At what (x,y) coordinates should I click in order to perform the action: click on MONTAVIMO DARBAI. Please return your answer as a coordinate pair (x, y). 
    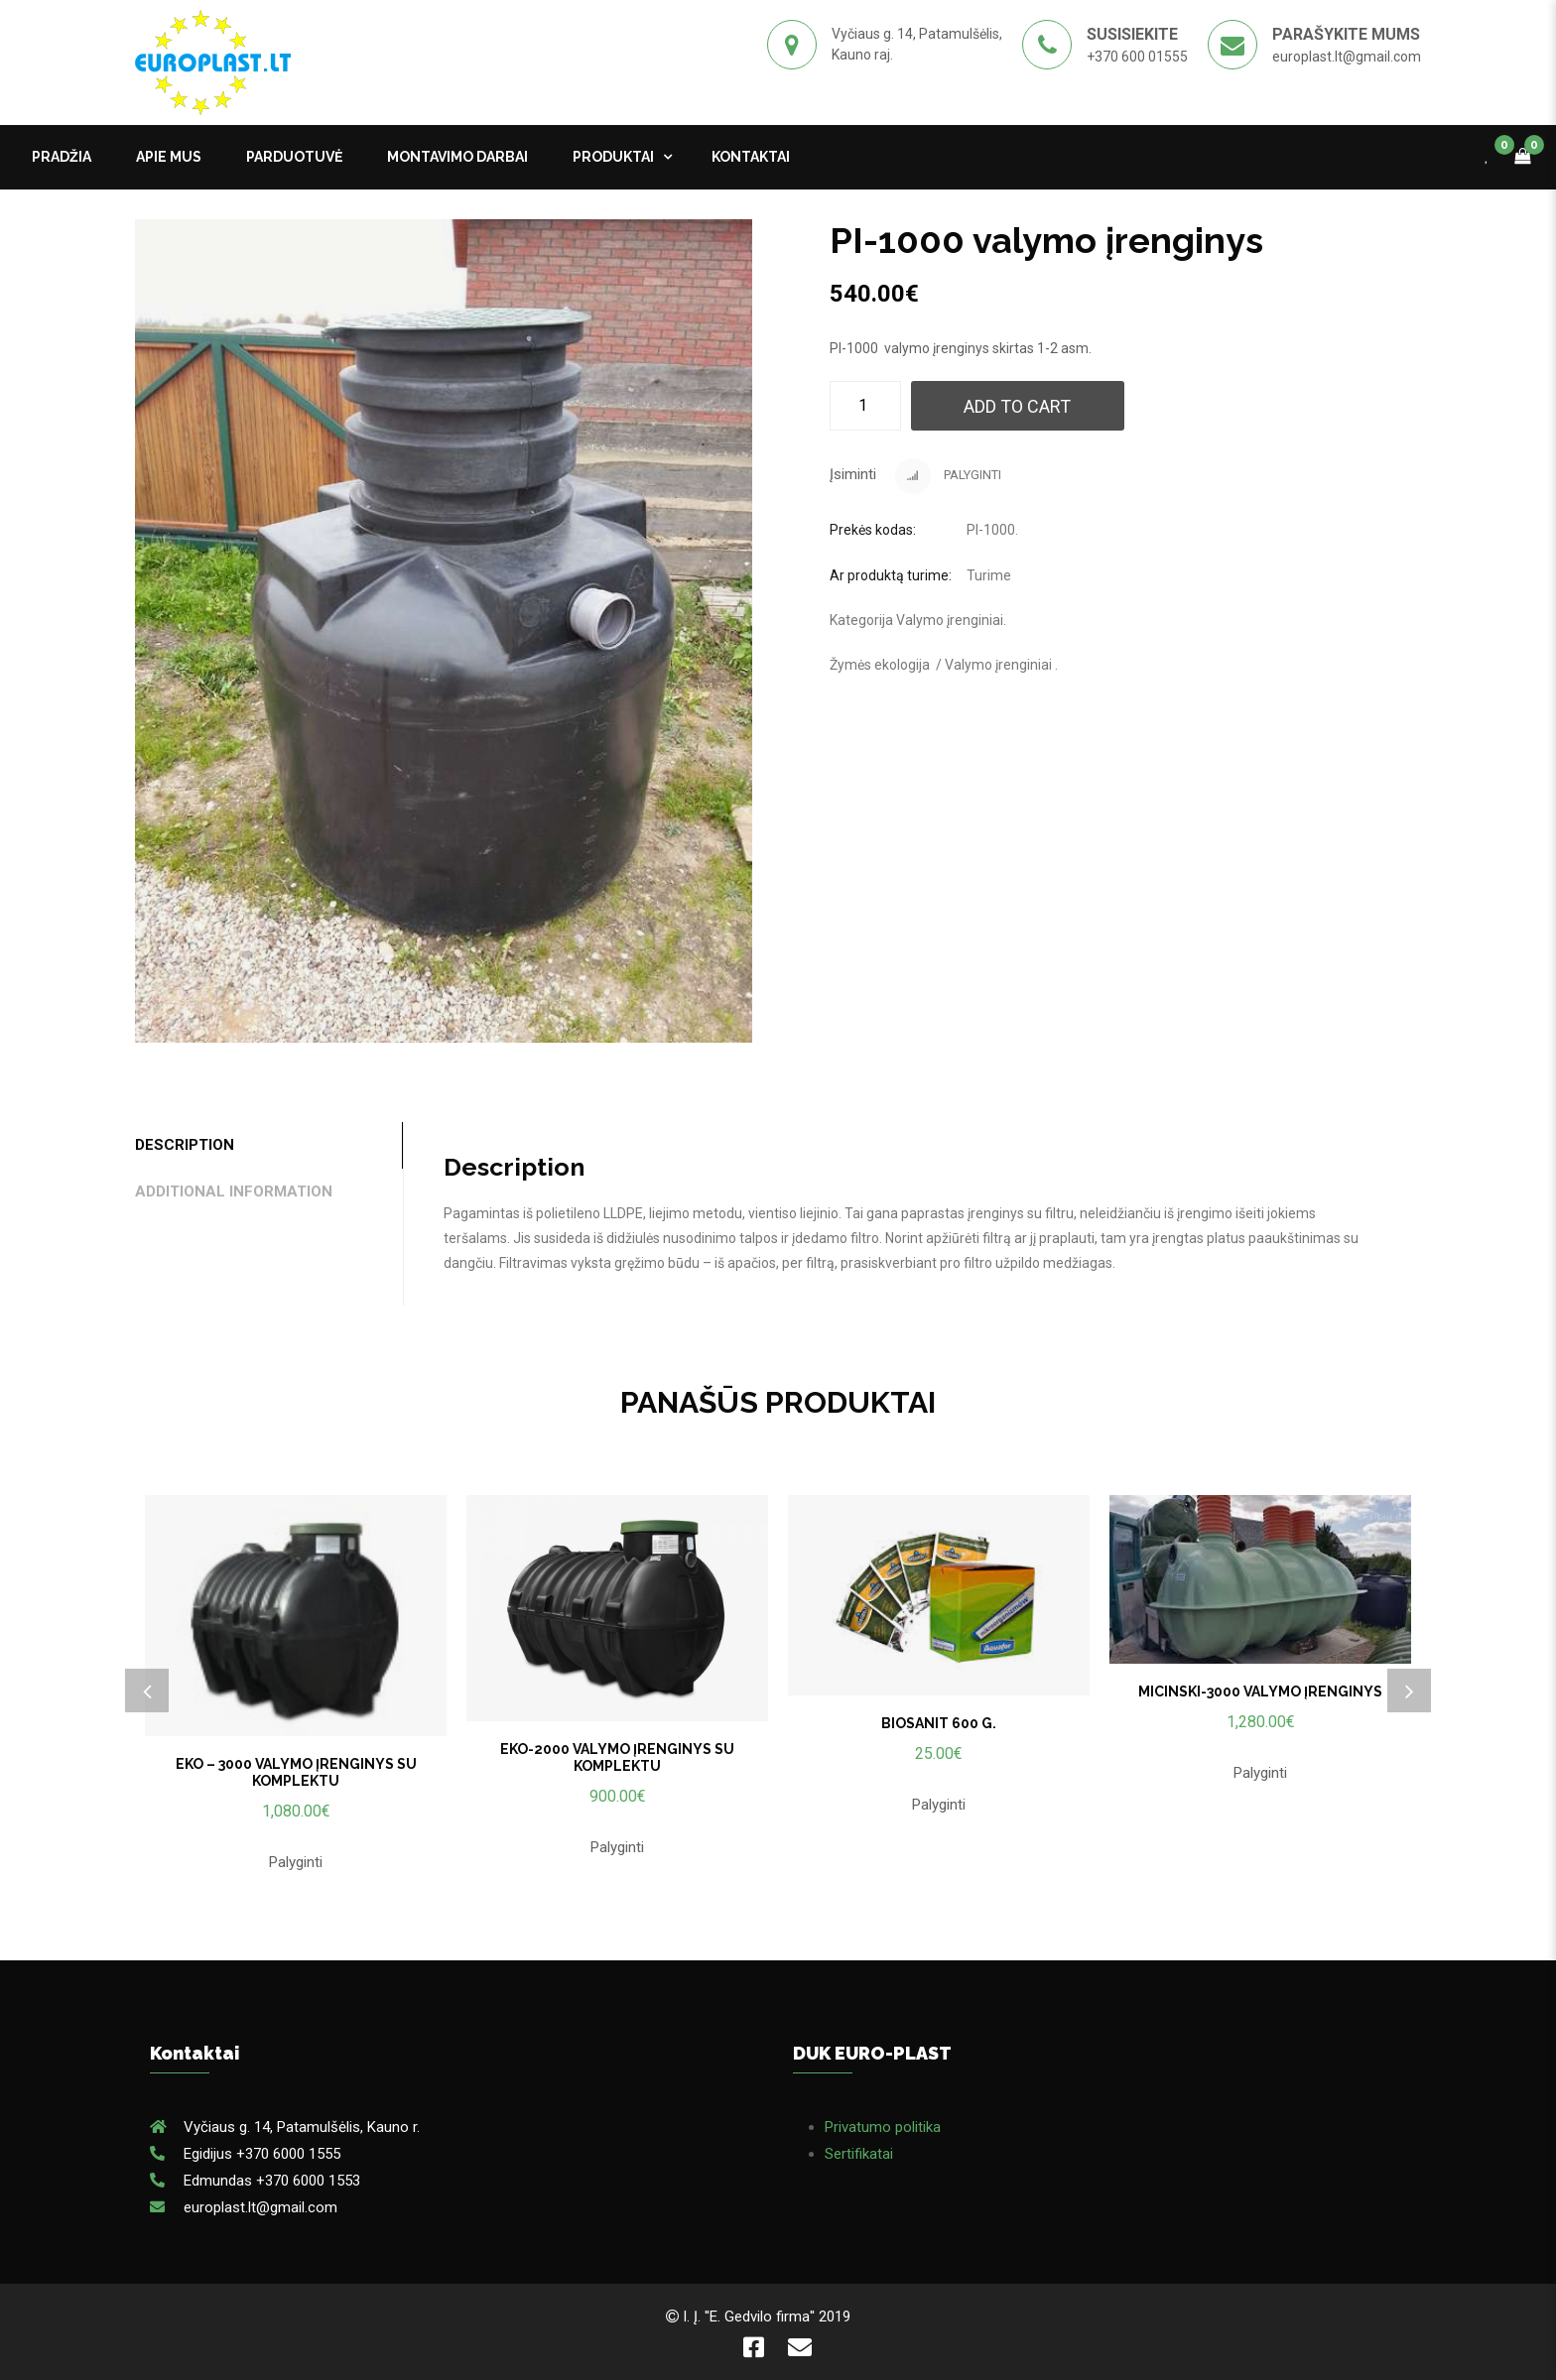
    Looking at the image, I should click on (457, 157).